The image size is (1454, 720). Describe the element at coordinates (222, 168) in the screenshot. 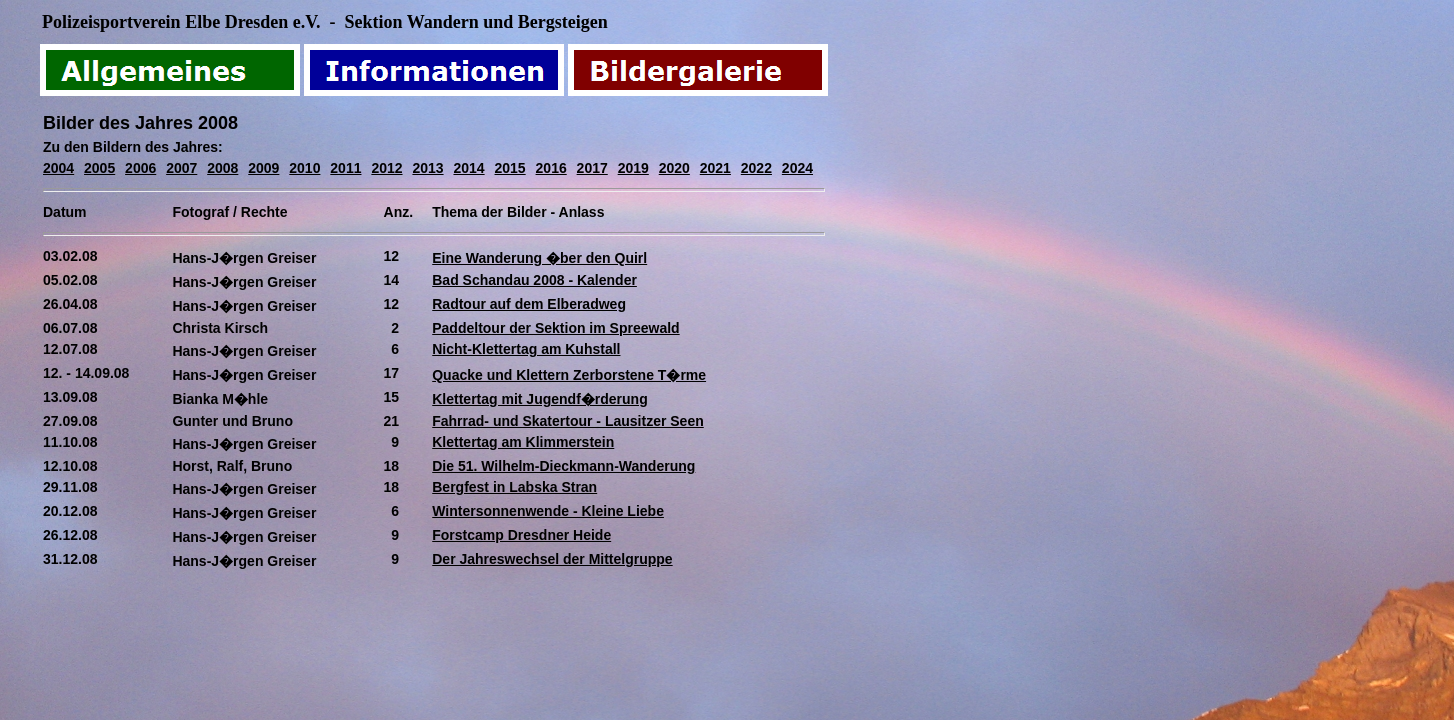

I see `2008` at that location.